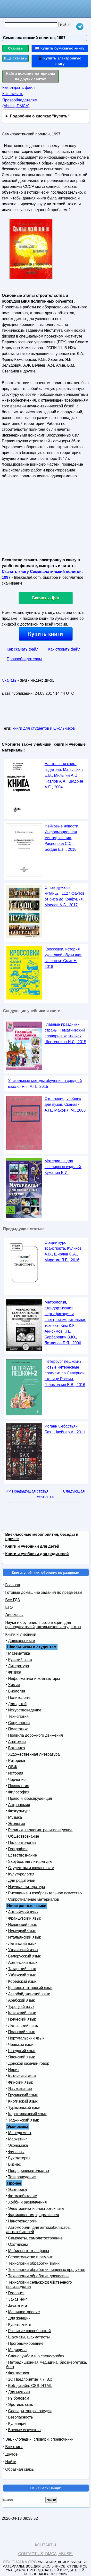 The image size is (91, 2576). Describe the element at coordinates (15, 48) in the screenshot. I see `Скачать` at that location.